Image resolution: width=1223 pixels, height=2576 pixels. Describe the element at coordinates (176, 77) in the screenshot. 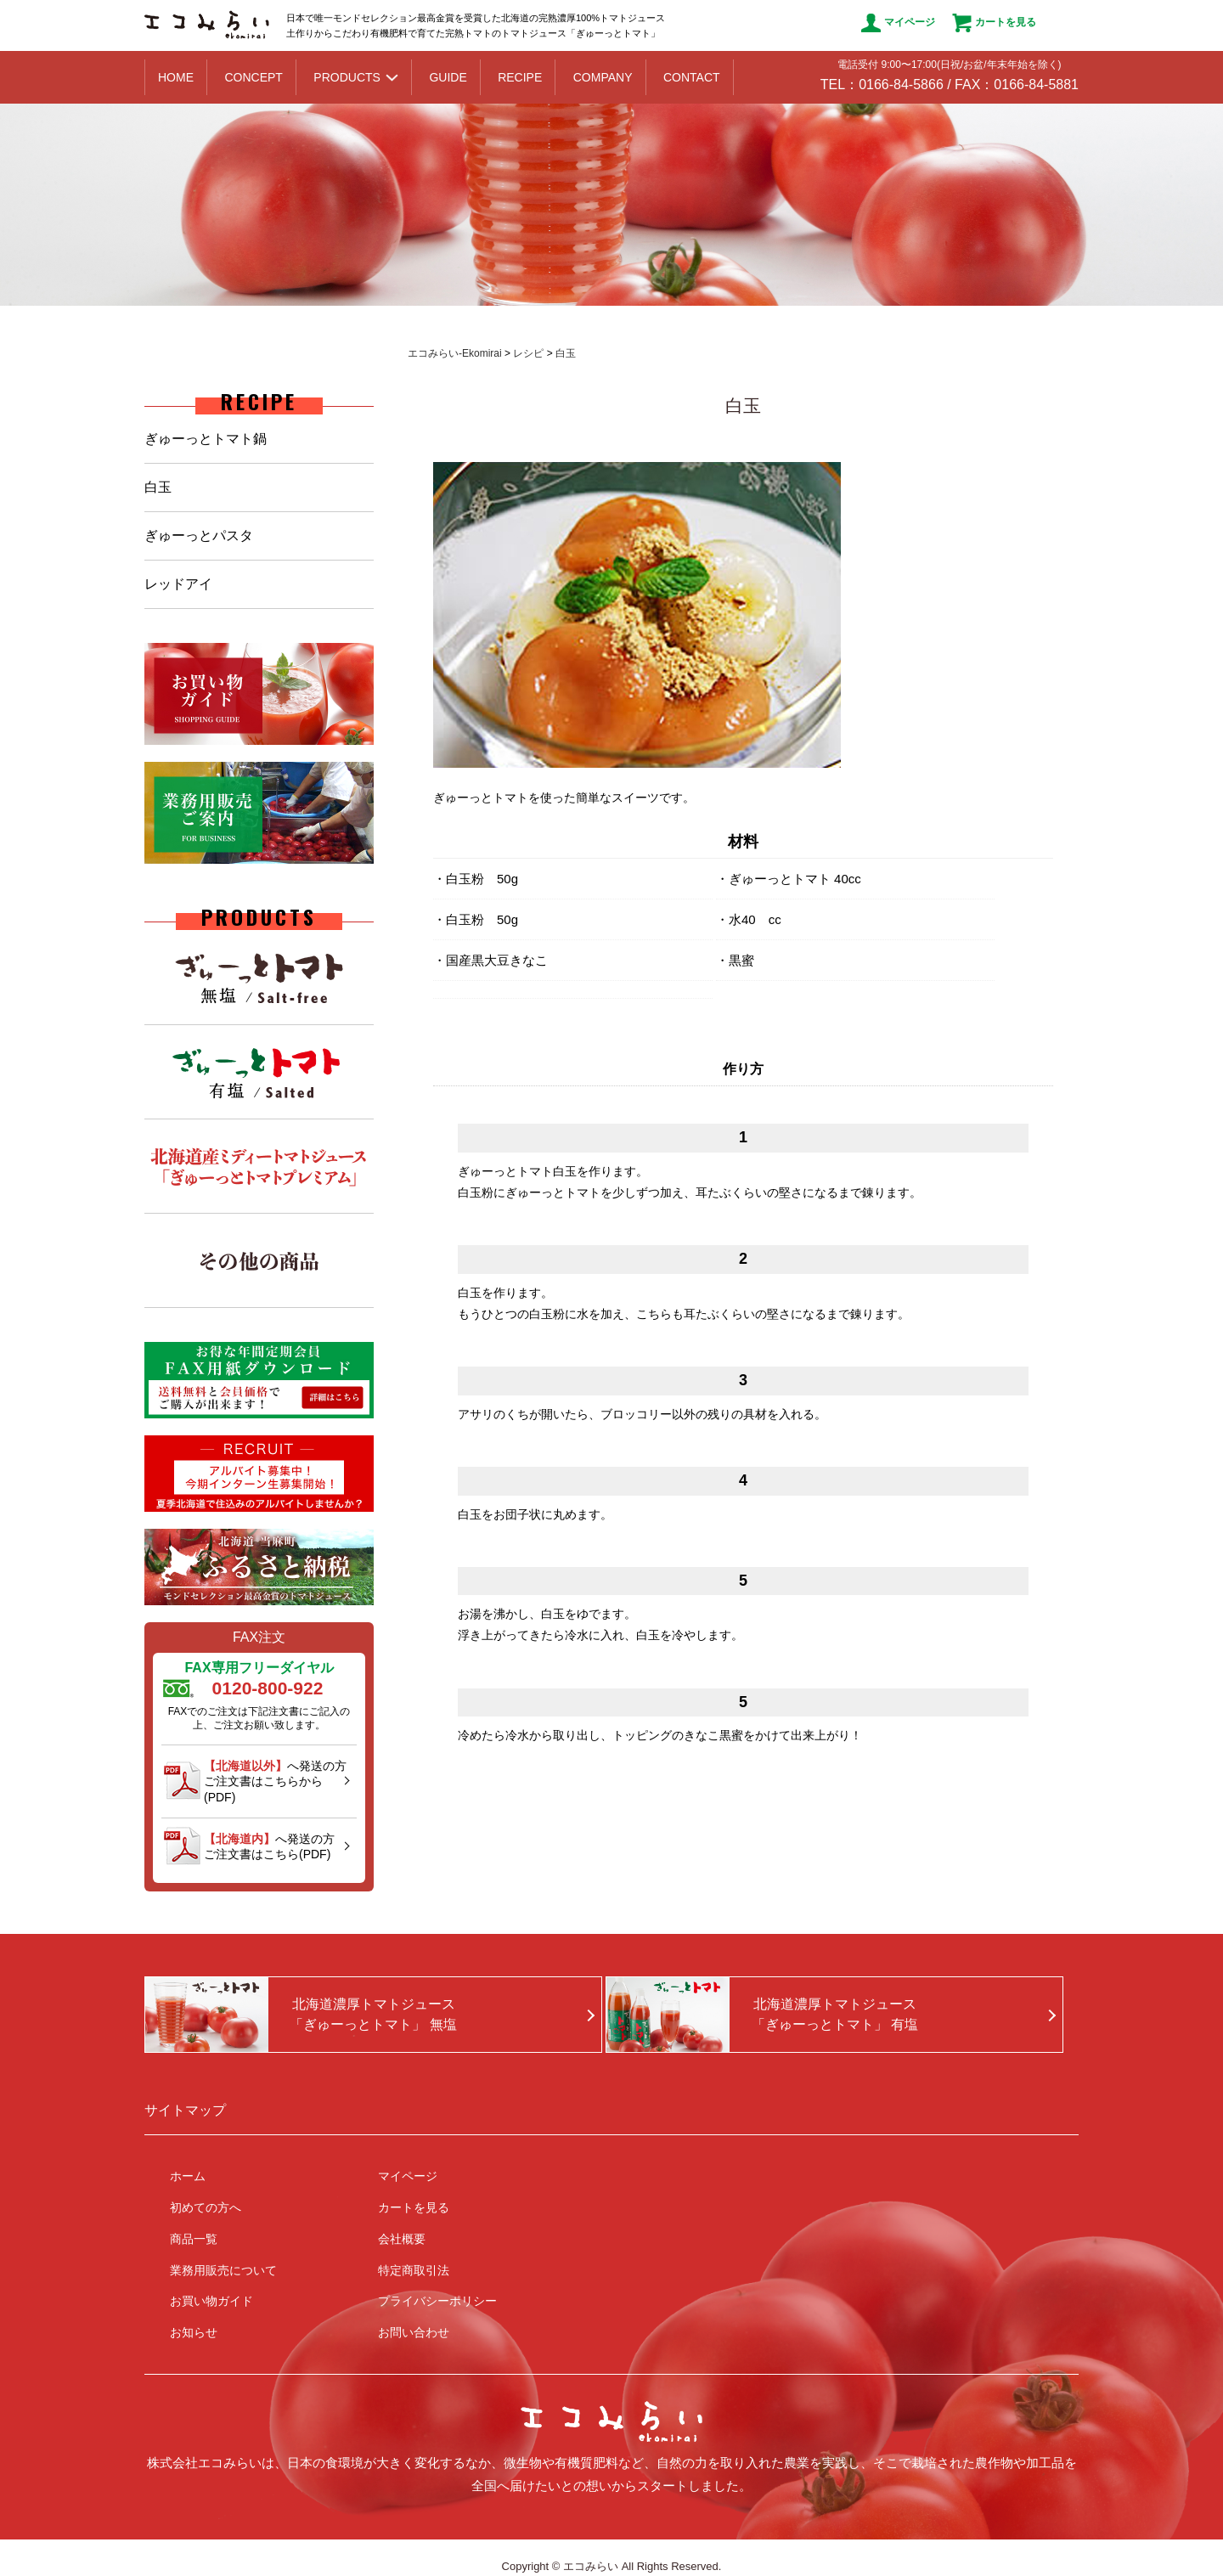

I see `HOME` at that location.